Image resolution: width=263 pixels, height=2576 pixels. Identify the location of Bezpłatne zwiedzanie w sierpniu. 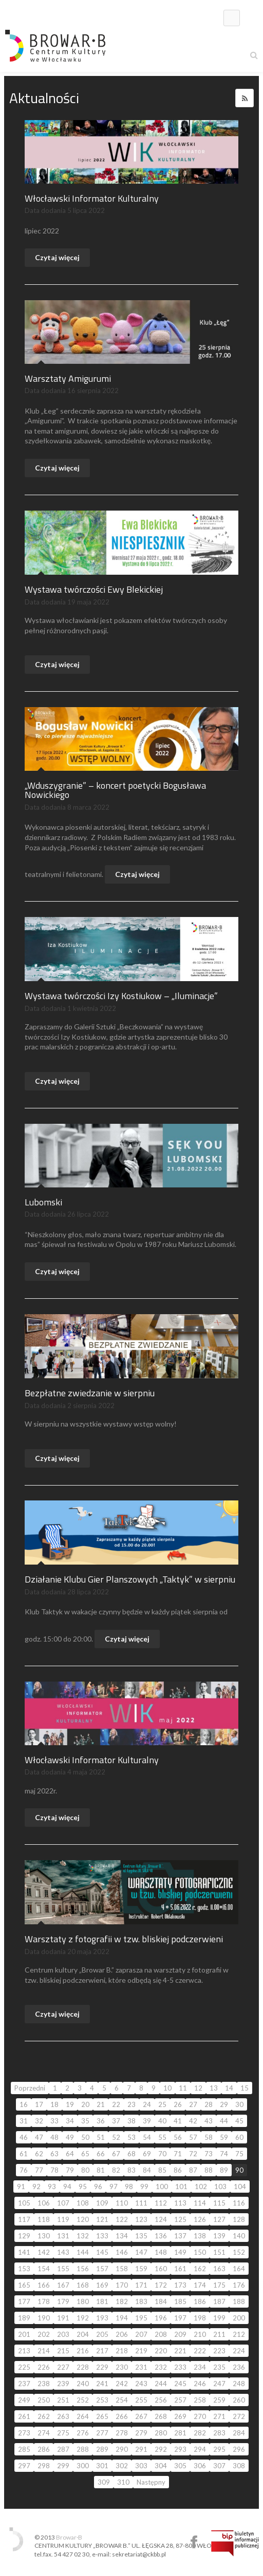
(90, 1393).